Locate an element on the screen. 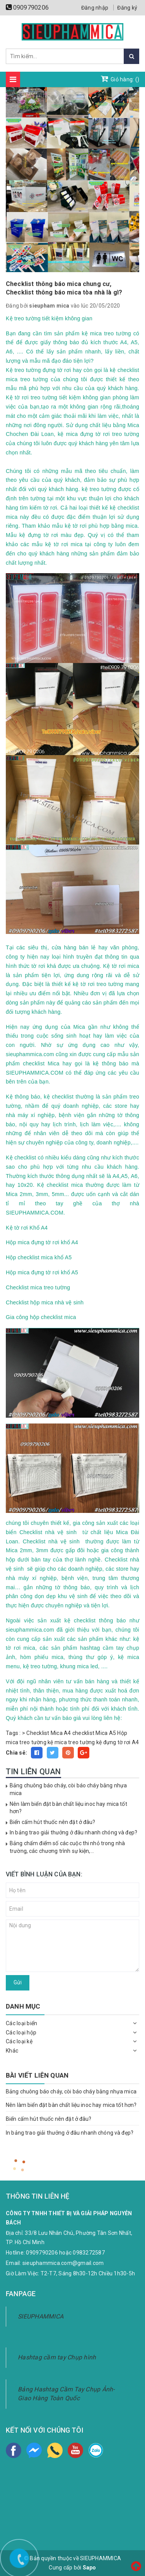 This screenshot has width=145, height=2576. Bảng chuông báo cháy, còi báo cháy bằng nhựa mica is located at coordinates (71, 2091).